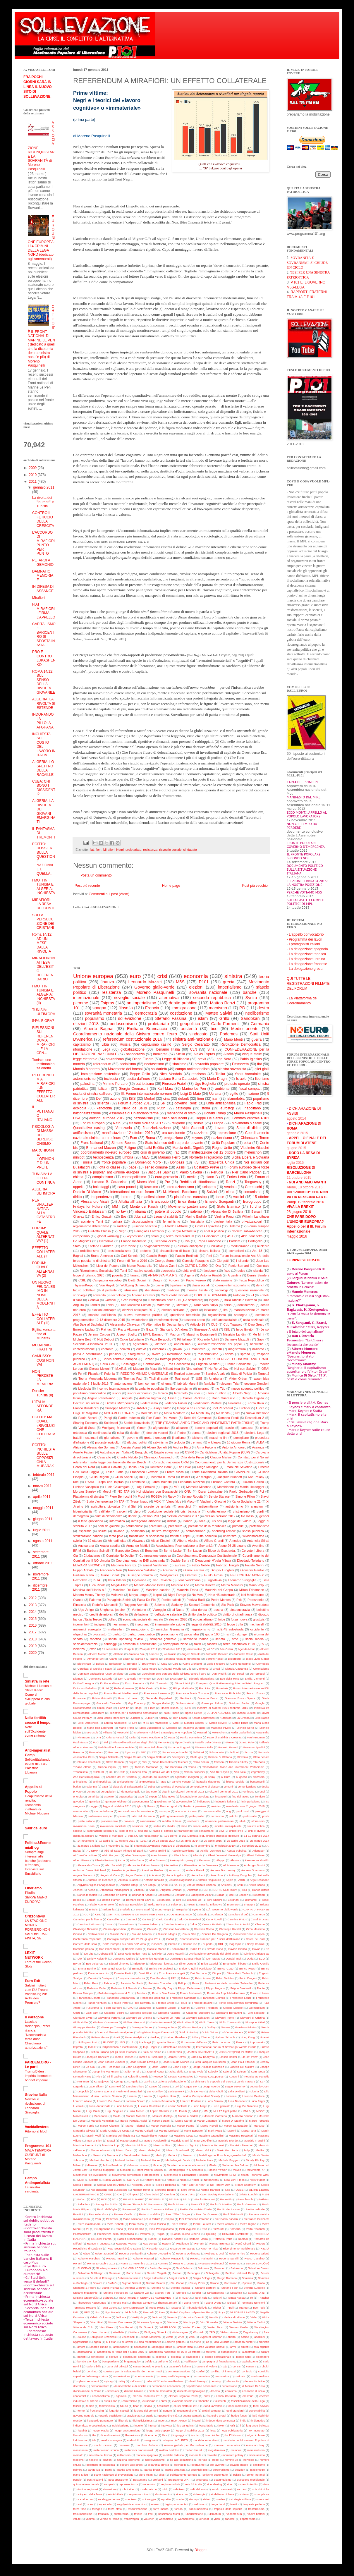  Describe the element at coordinates (262, 1958) in the screenshot. I see `ECO` at that location.